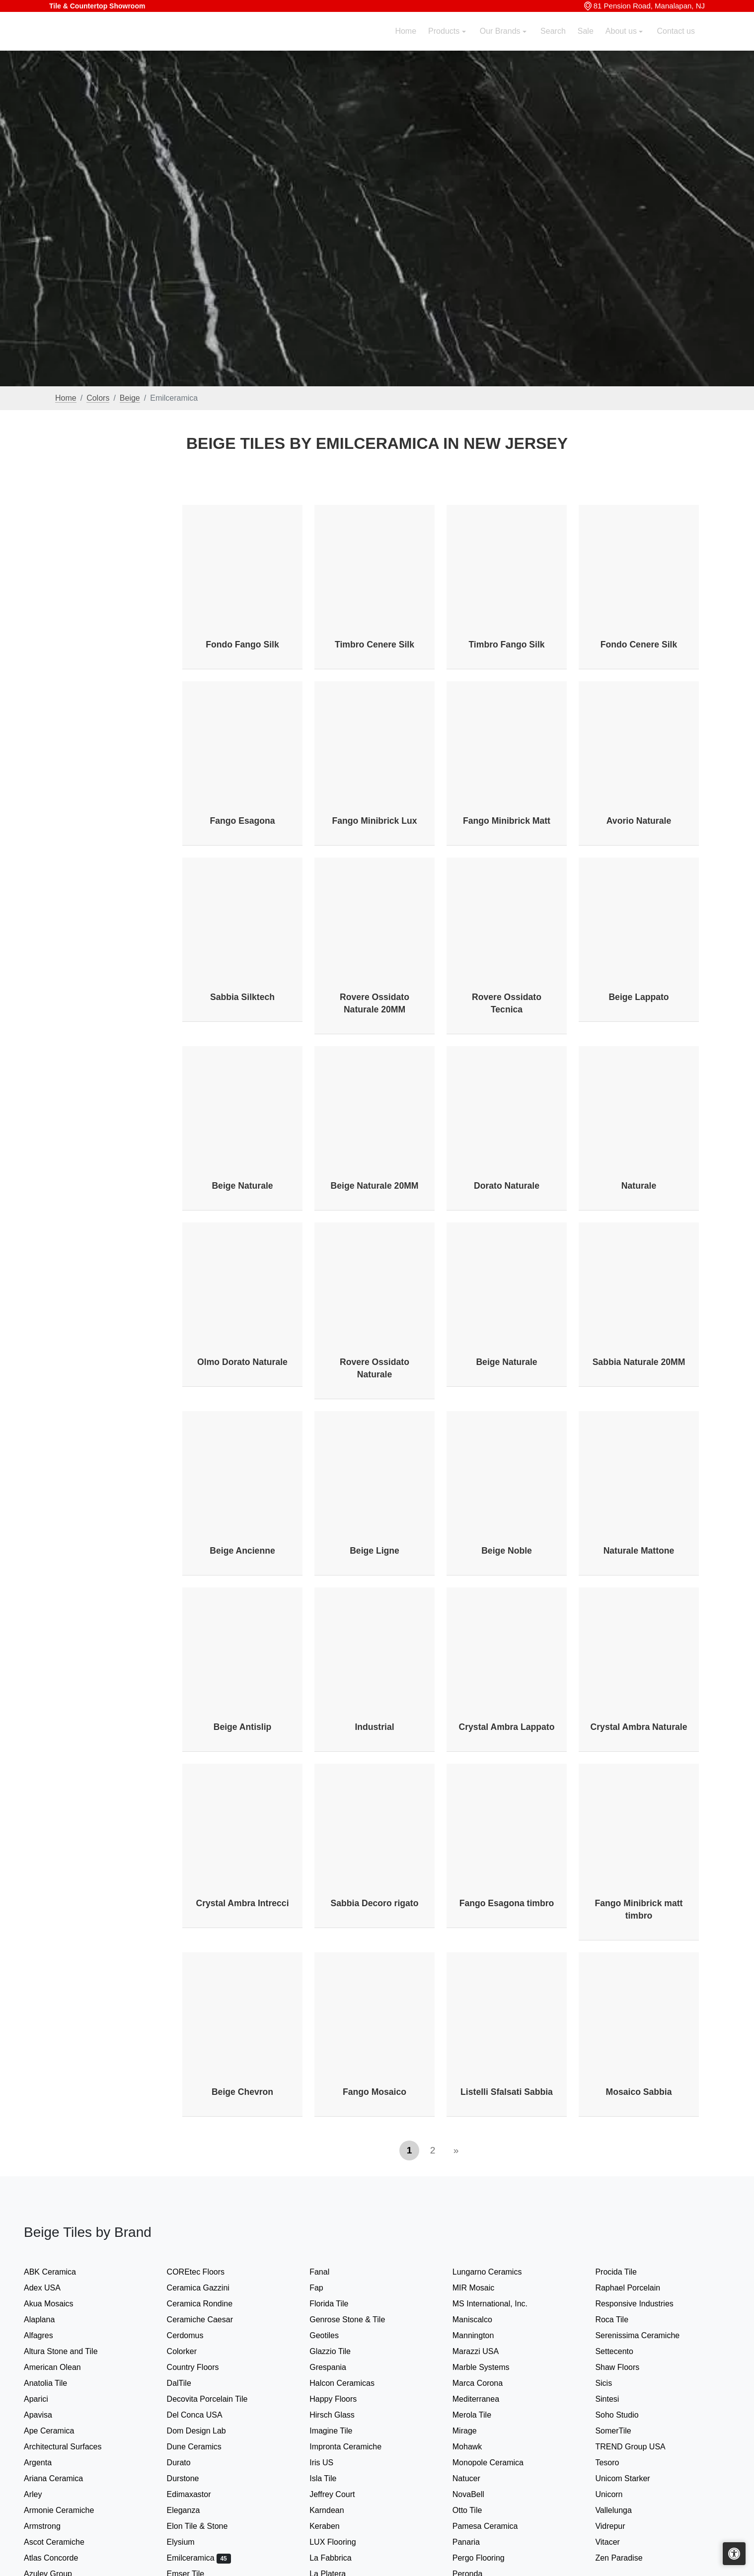 Image resolution: width=754 pixels, height=2576 pixels. What do you see at coordinates (242, 997) in the screenshot?
I see `Sabbia Silktech` at bounding box center [242, 997].